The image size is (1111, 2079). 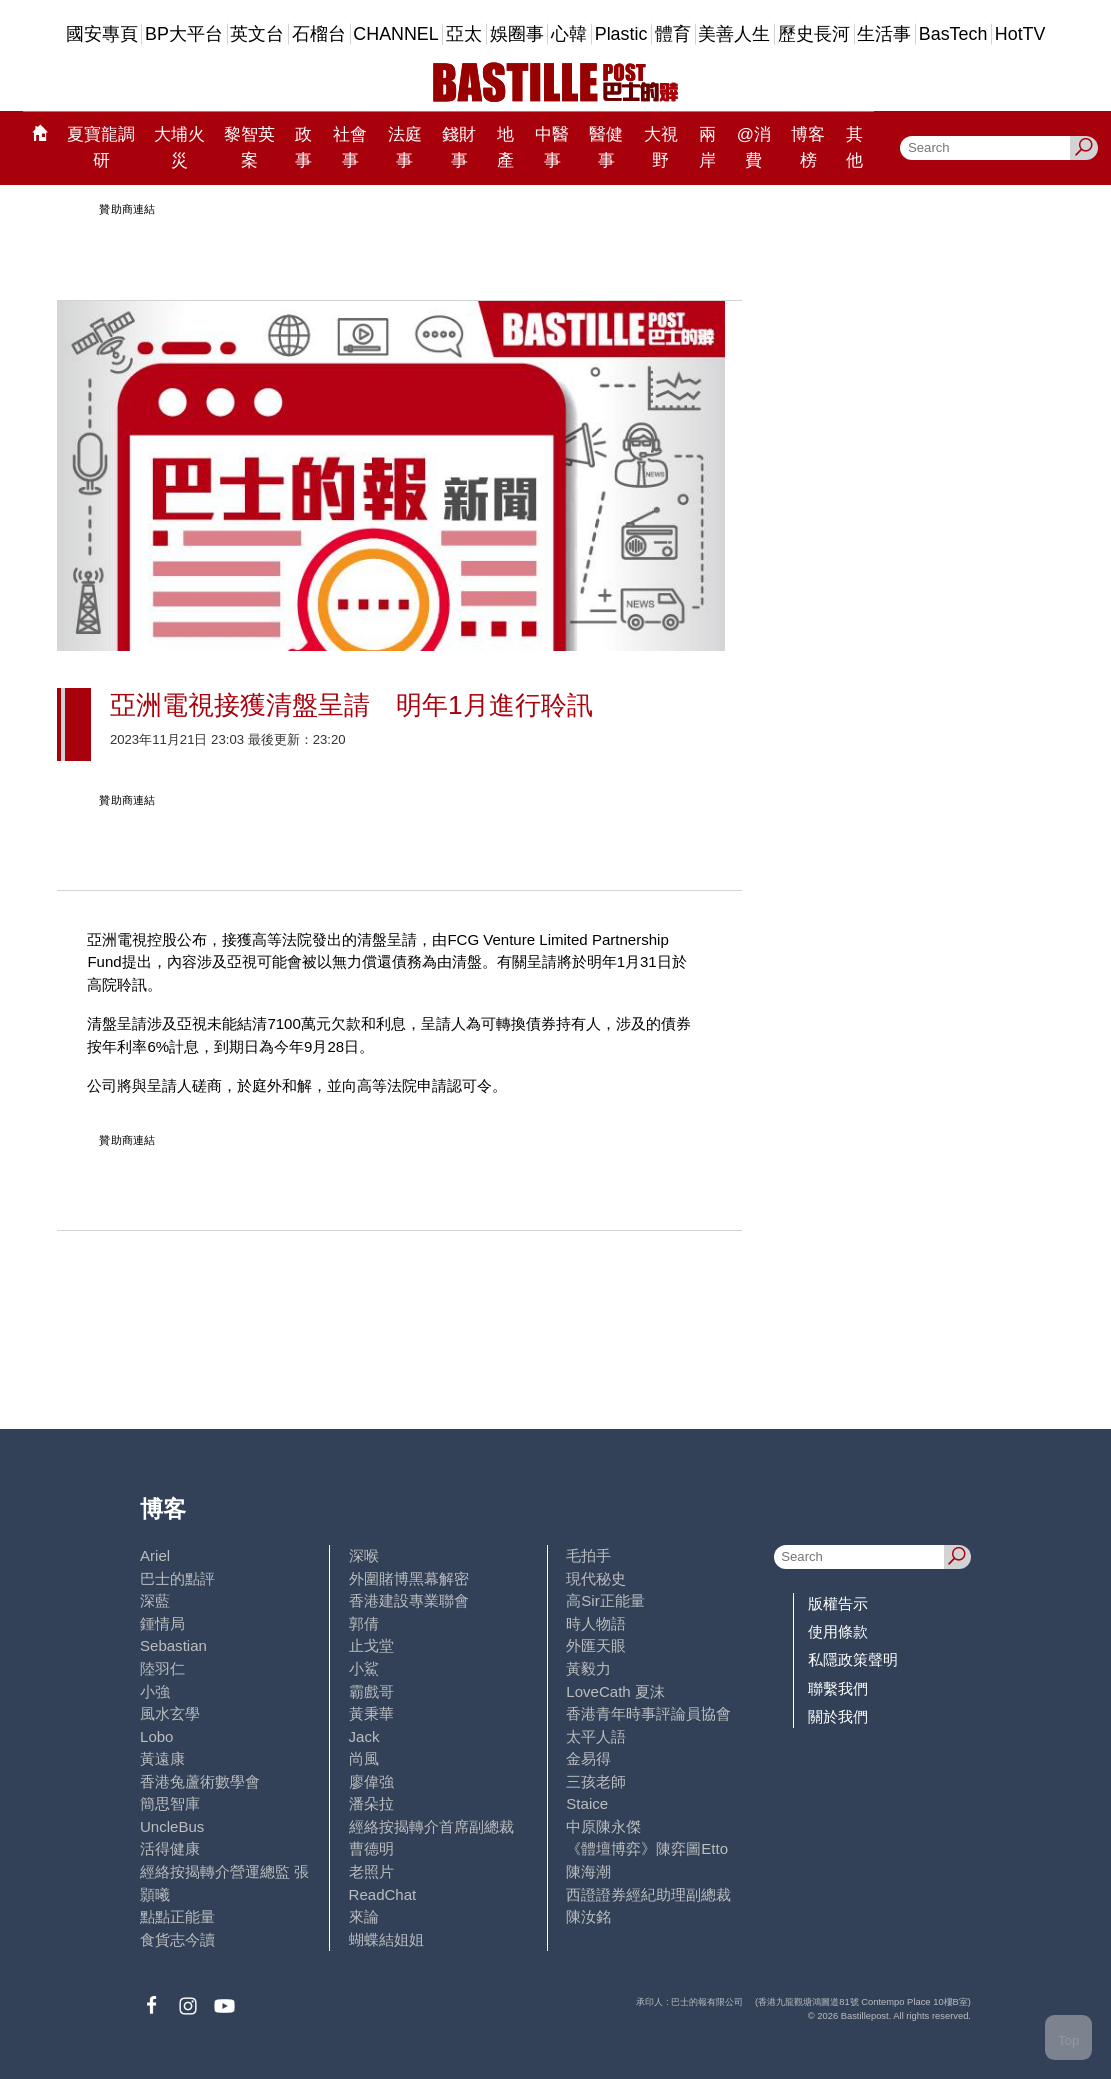 I want to click on Sebastian, so click(x=173, y=1645).